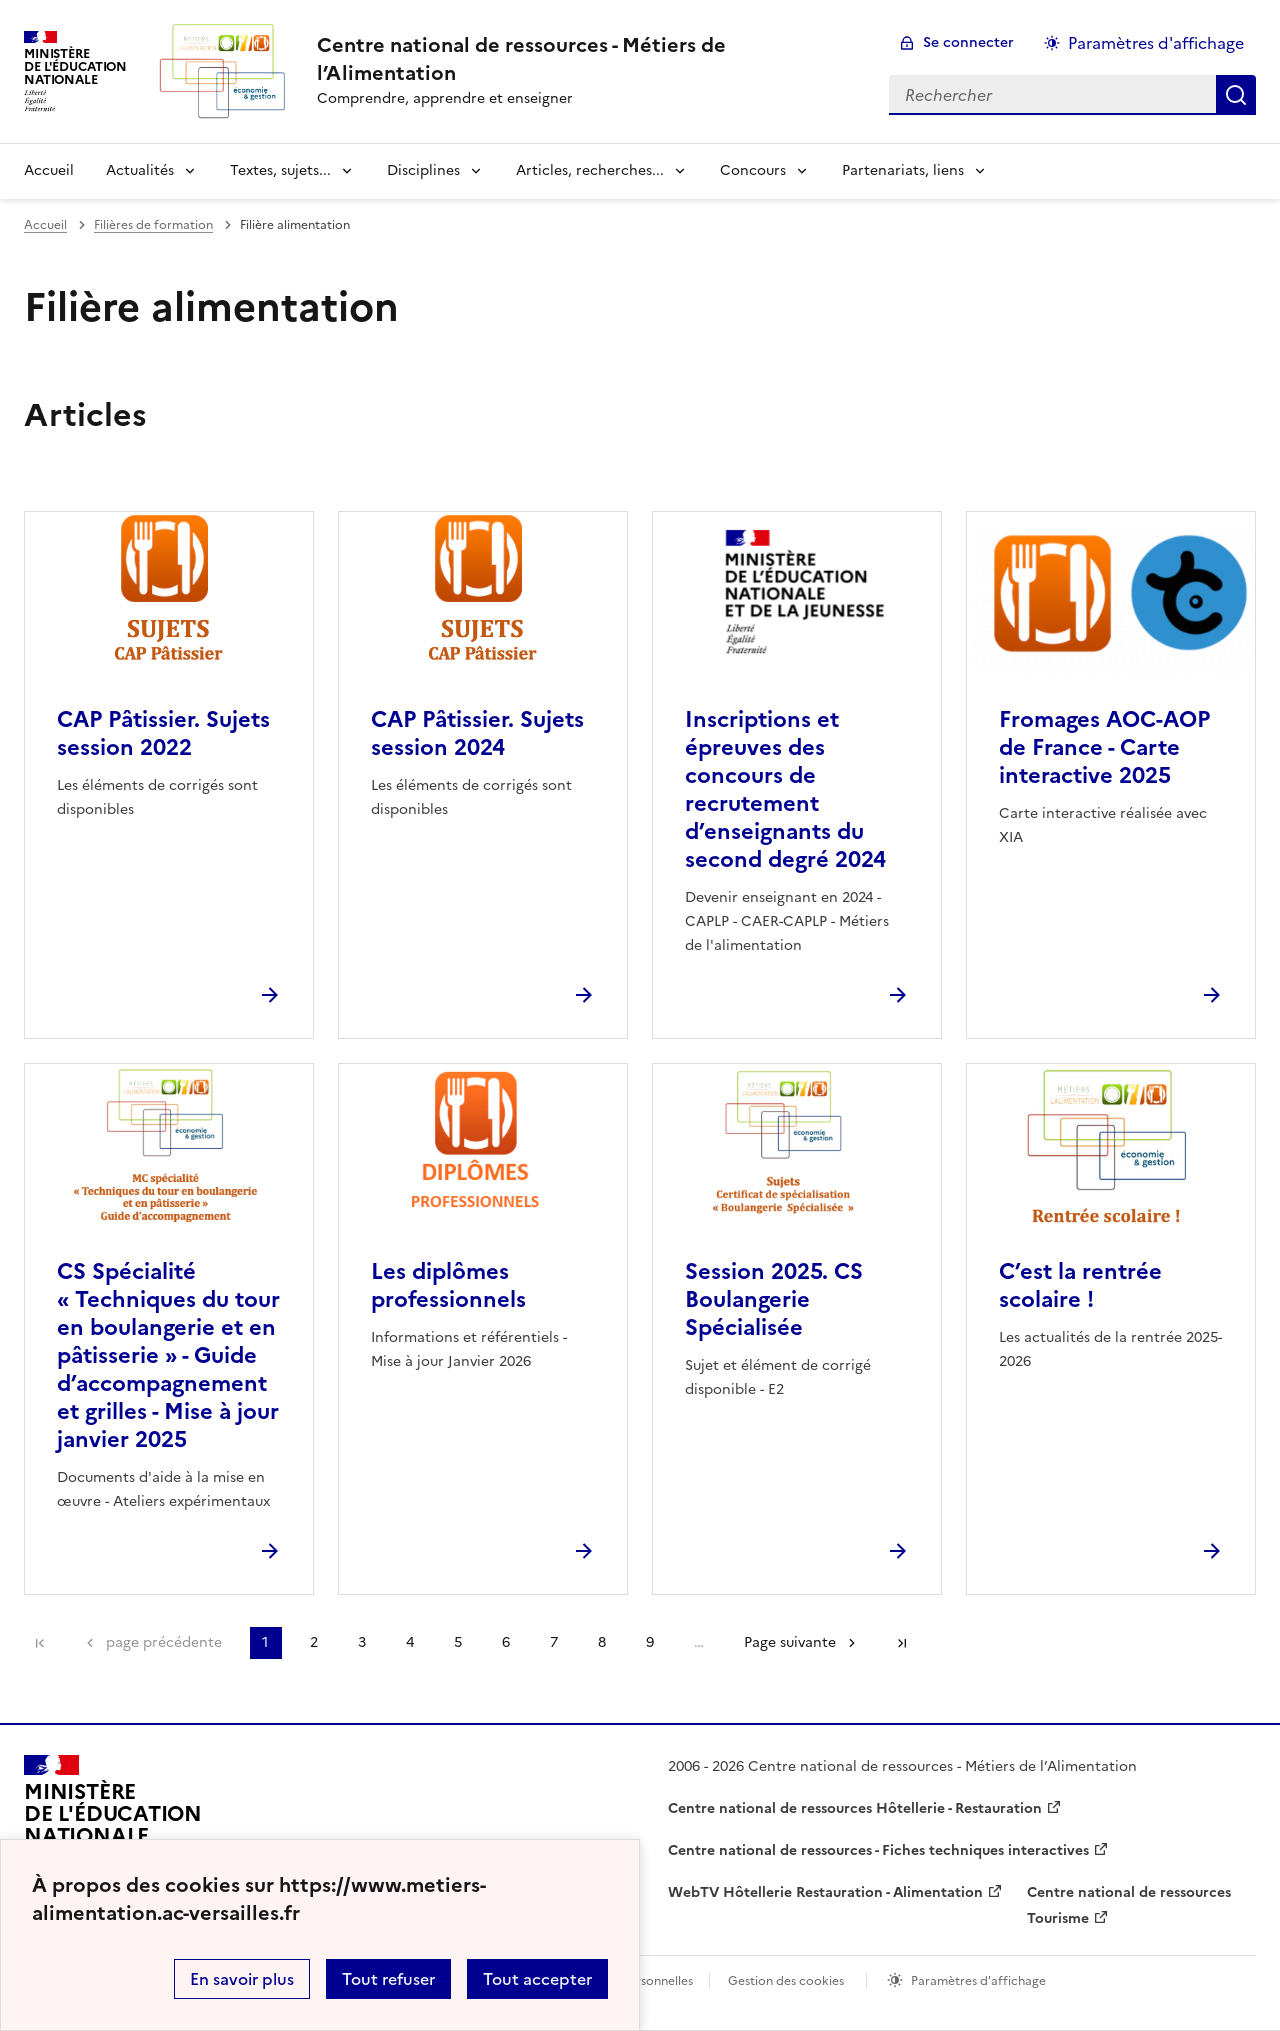  Describe the element at coordinates (786, 1981) in the screenshot. I see `Gestion des cookies` at that location.